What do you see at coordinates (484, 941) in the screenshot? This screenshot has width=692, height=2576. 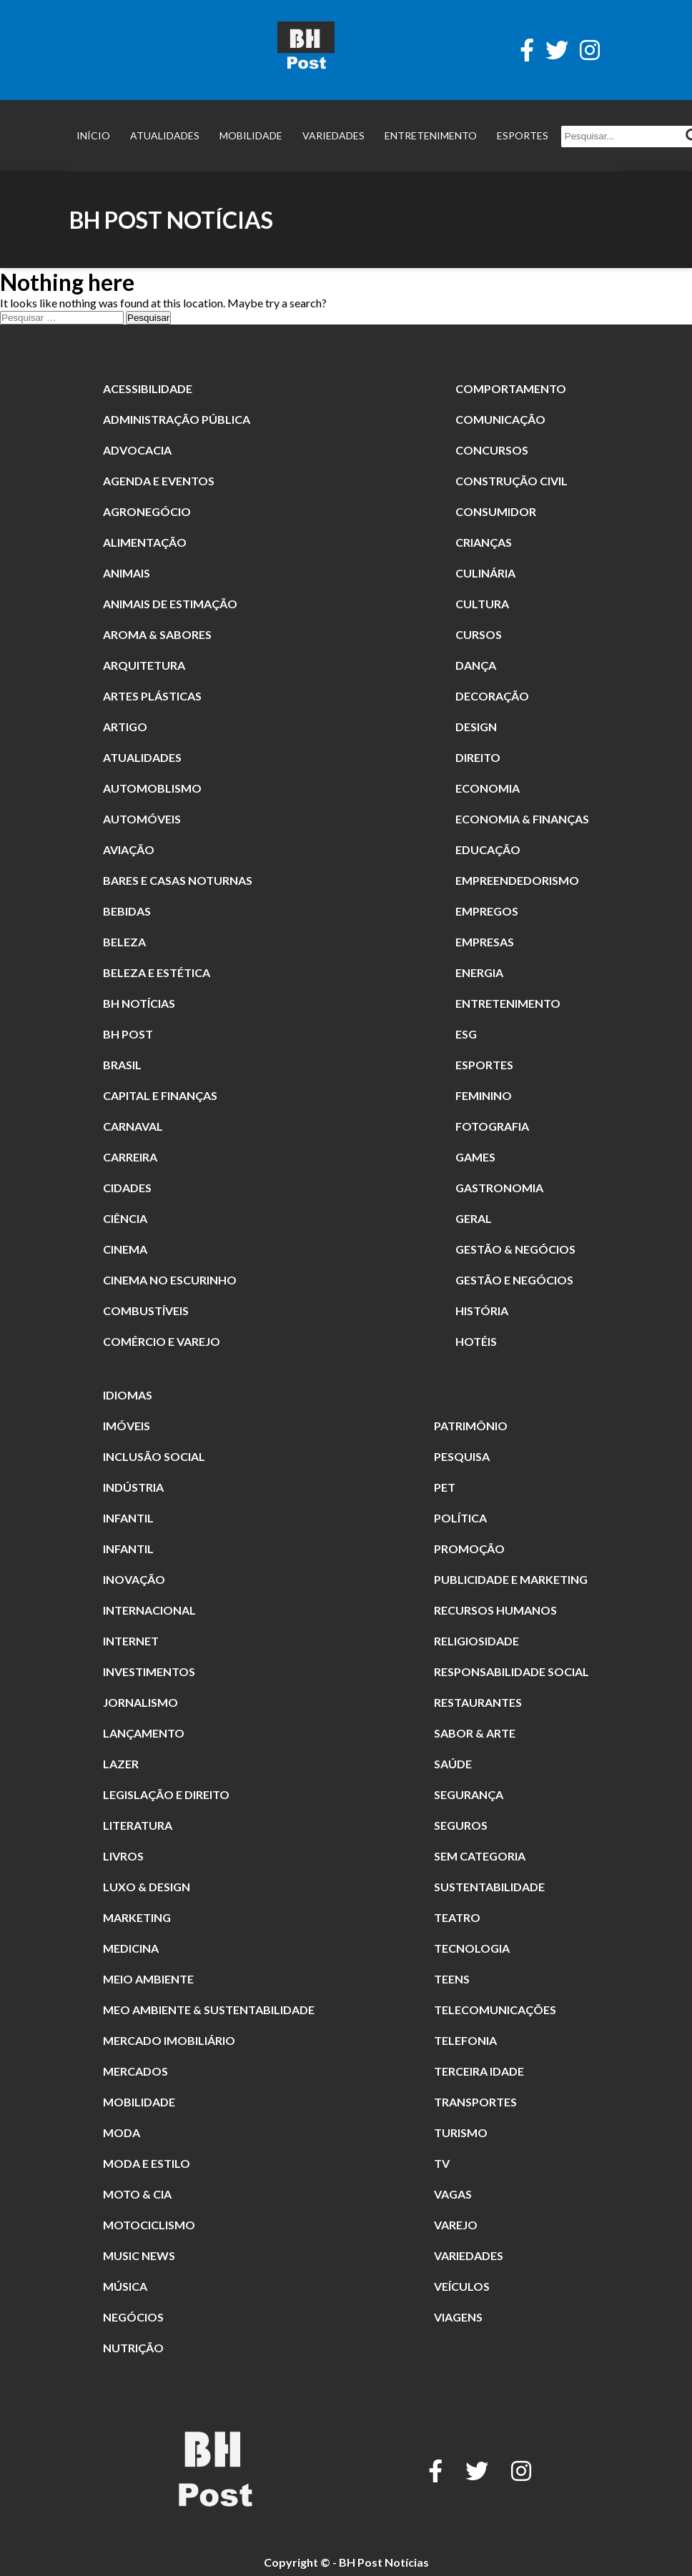 I see `Empresas` at bounding box center [484, 941].